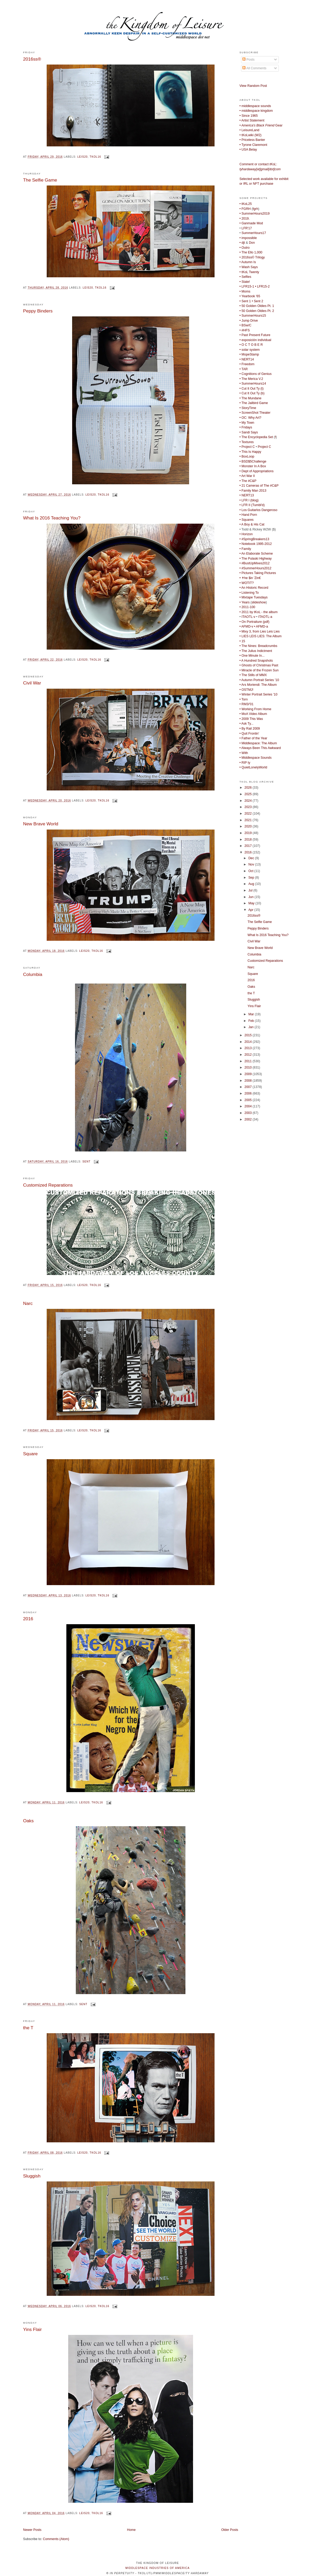 The width and height of the screenshot is (315, 2576). I want to click on • Cognitions of Genius, so click(255, 374).